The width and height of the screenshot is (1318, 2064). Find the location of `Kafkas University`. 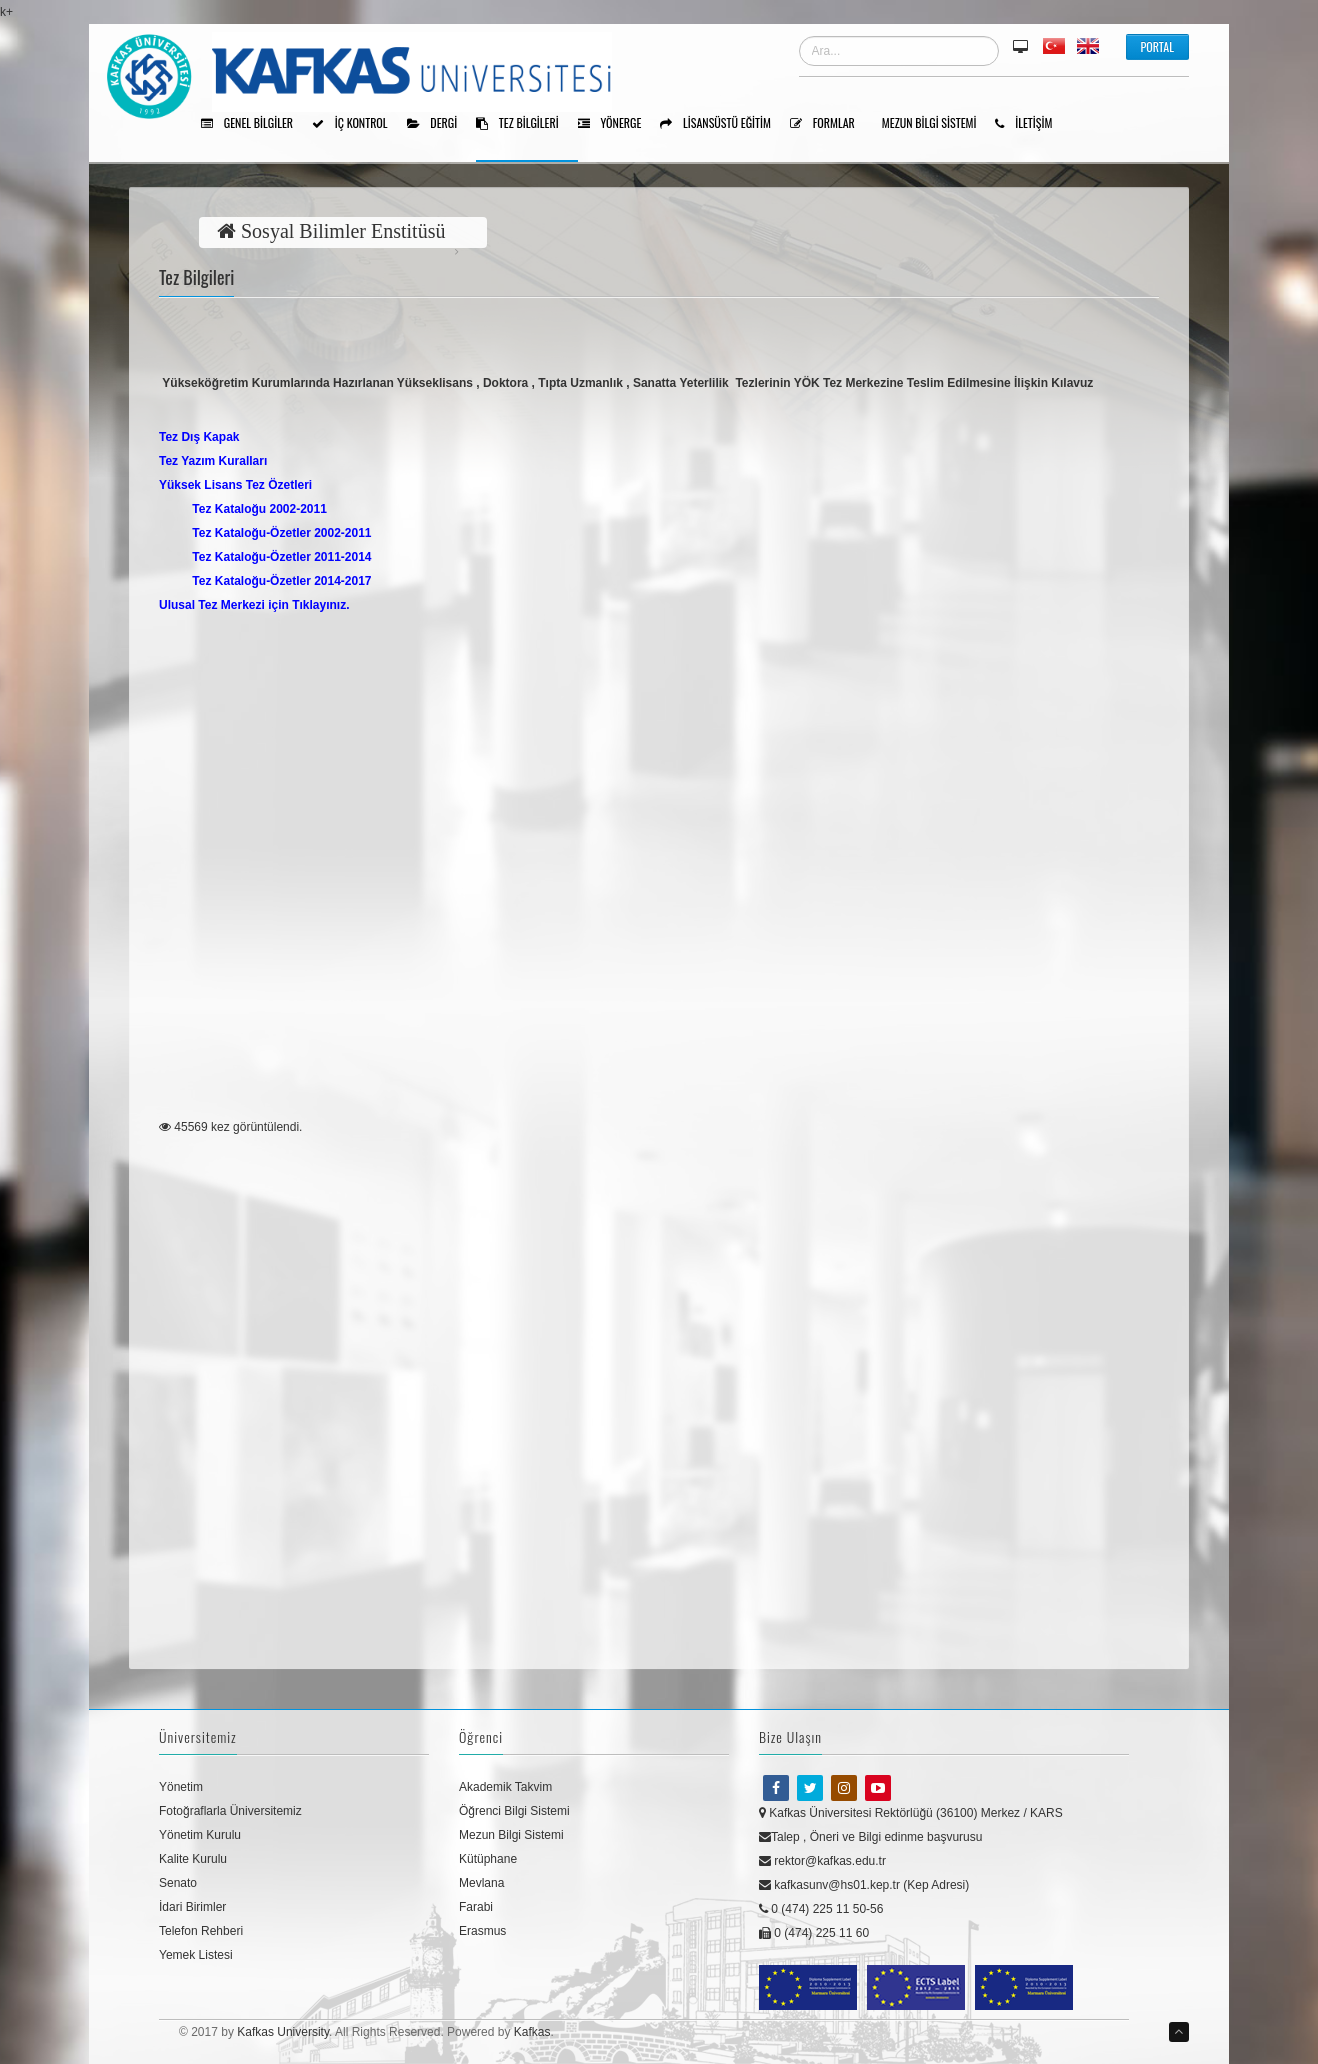

Kafkas University is located at coordinates (283, 2032).